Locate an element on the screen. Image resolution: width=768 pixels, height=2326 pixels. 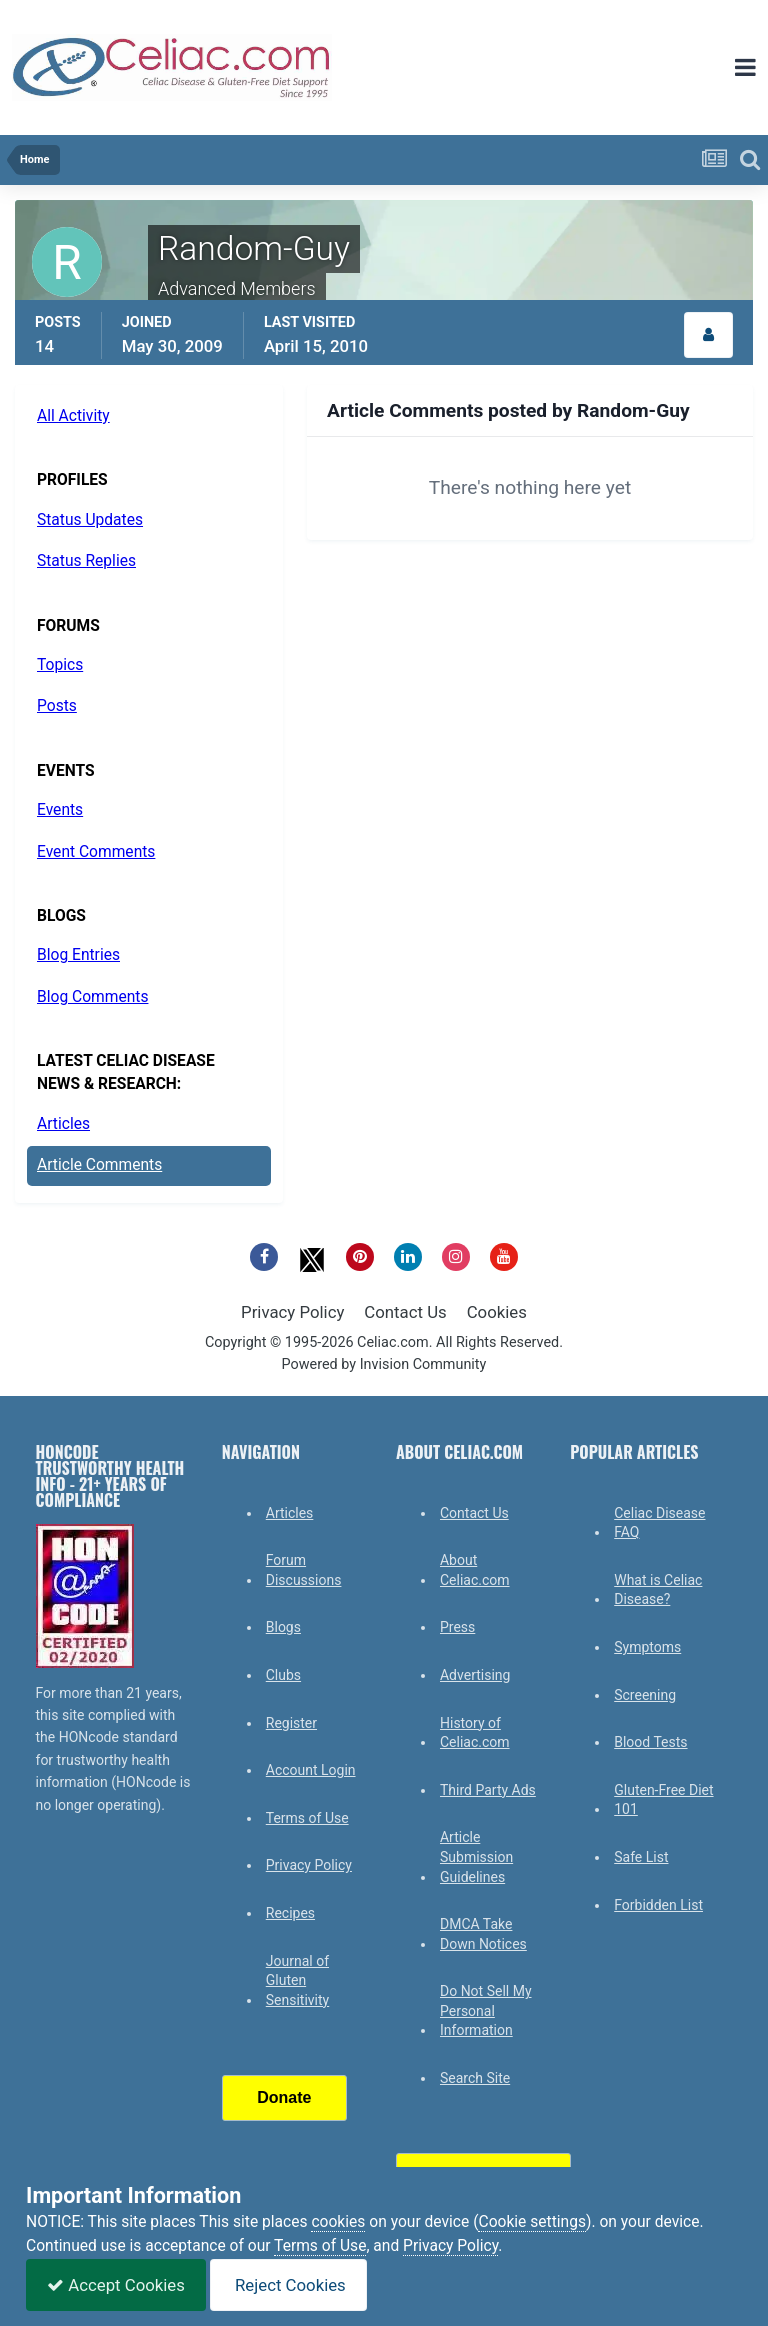
Contact Us is located at coordinates (405, 1312).